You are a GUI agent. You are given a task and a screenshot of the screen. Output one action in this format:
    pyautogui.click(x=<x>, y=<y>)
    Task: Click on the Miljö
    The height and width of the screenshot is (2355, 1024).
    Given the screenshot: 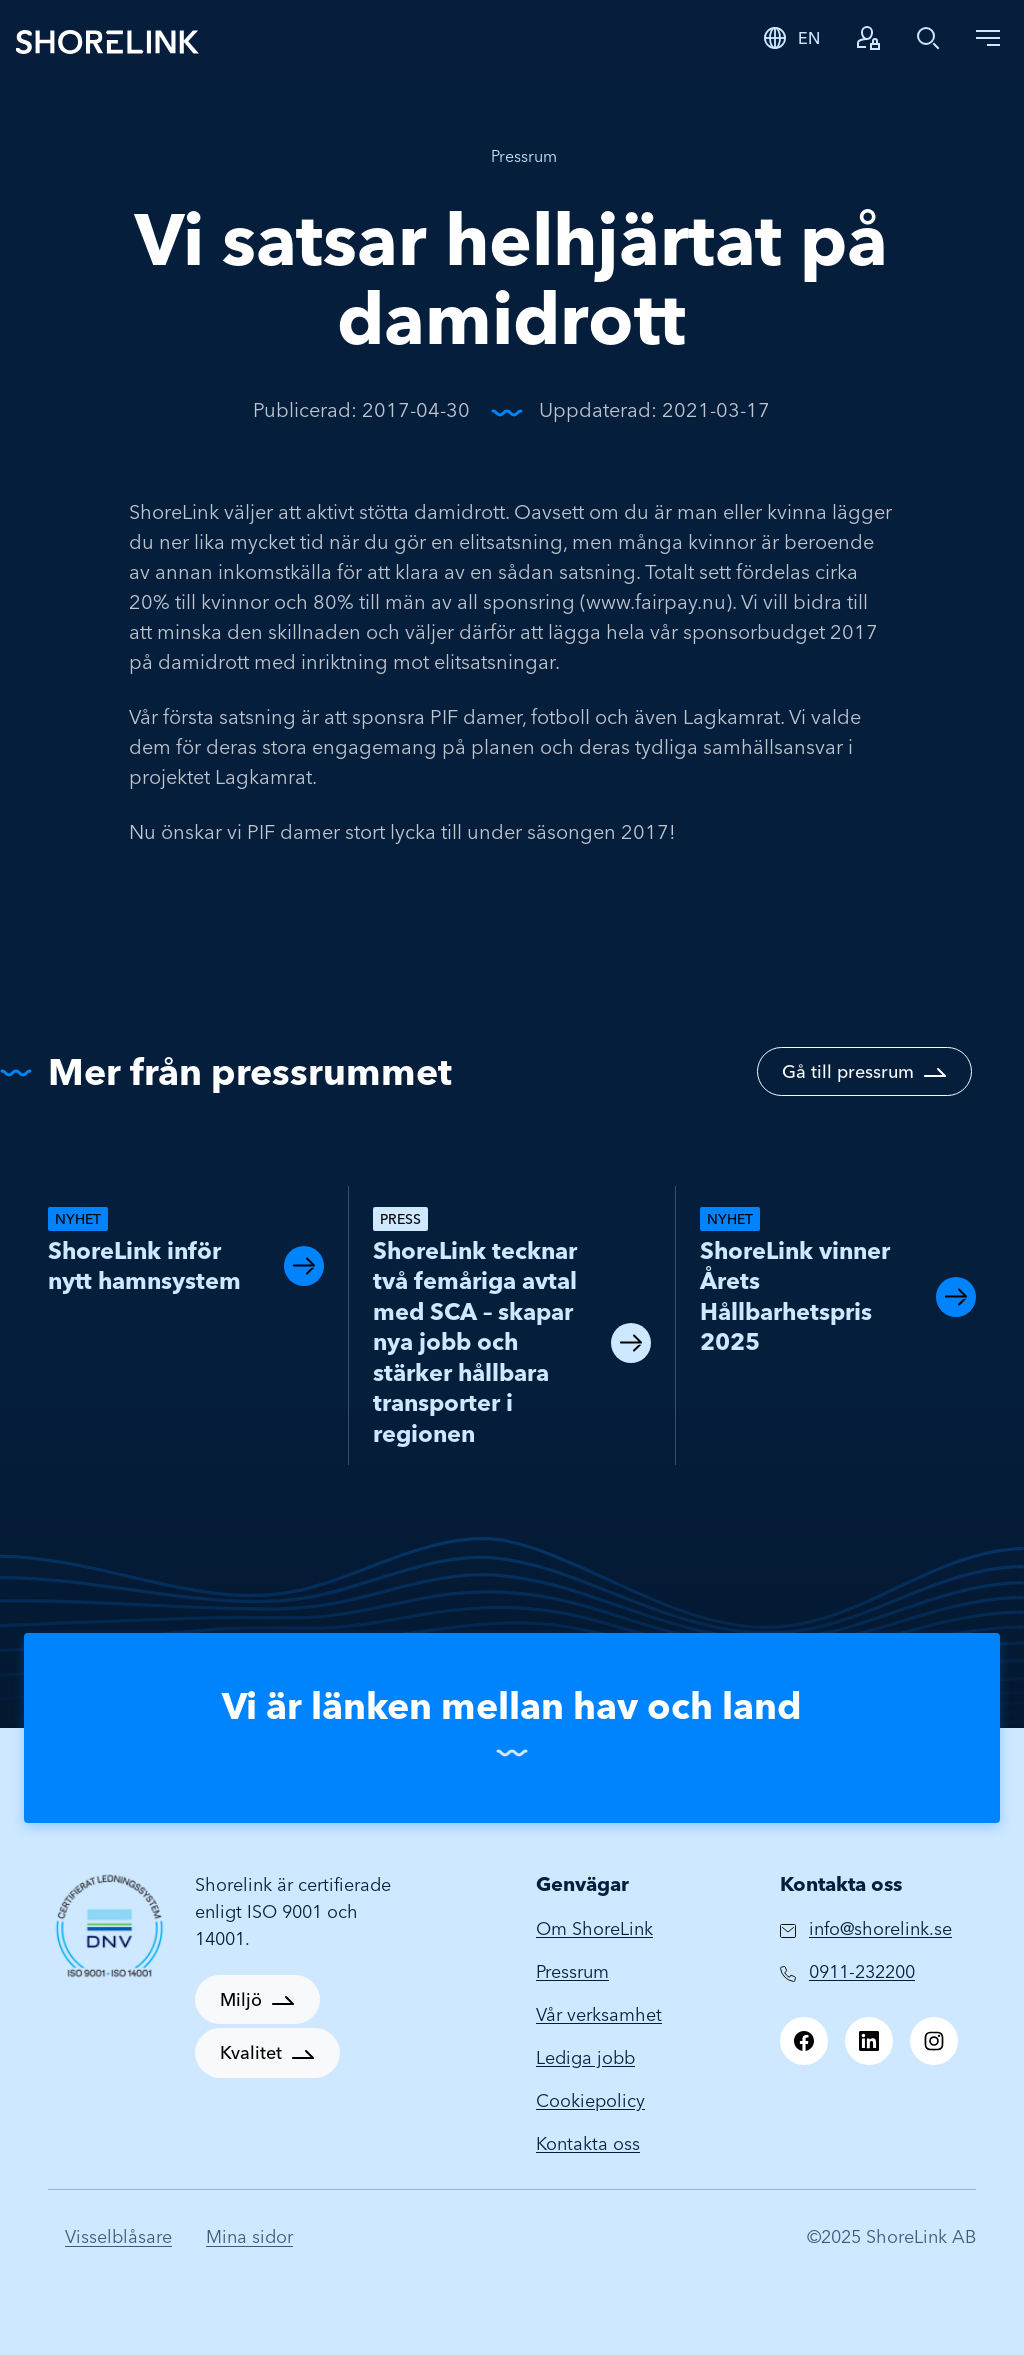 What is the action you would take?
    pyautogui.click(x=241, y=1999)
    